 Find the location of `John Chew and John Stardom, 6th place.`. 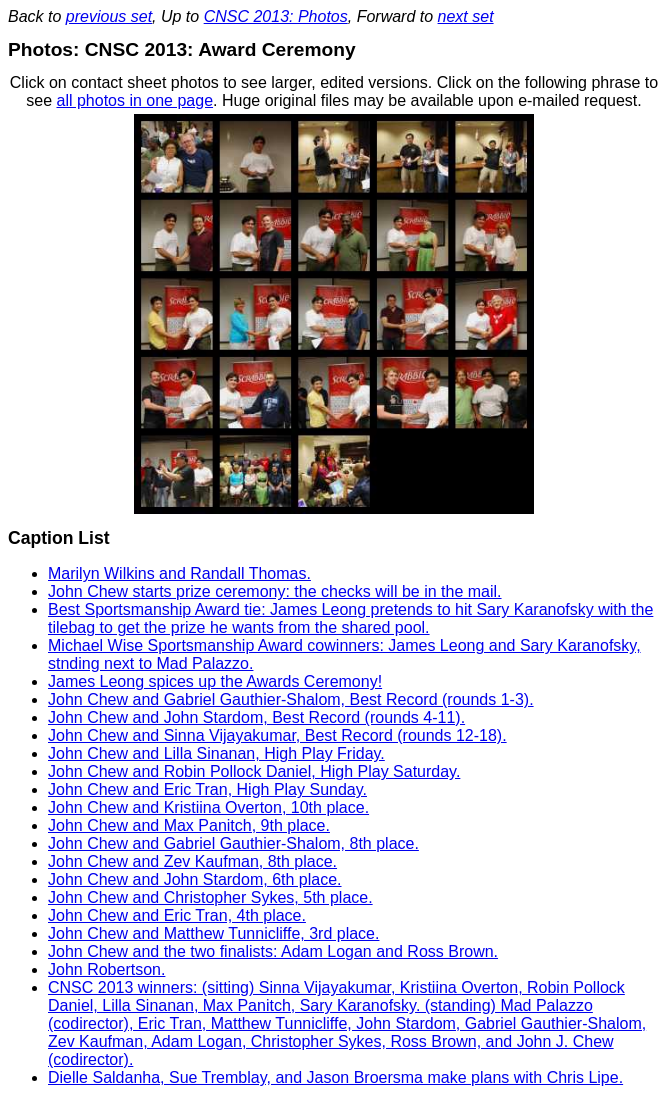

John Chew and John Stardom, 6th place. is located at coordinates (195, 879).